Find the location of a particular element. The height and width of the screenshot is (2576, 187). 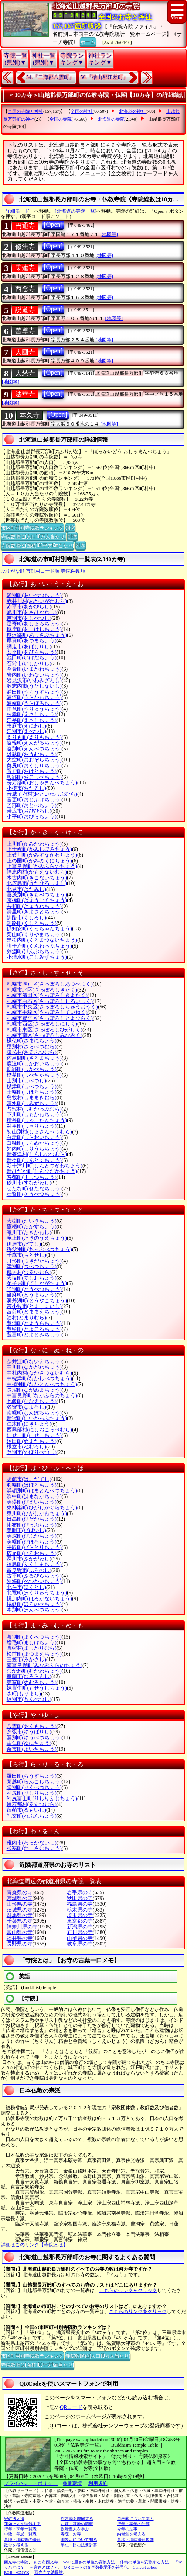

東川町 is located at coordinates (37, 1513).